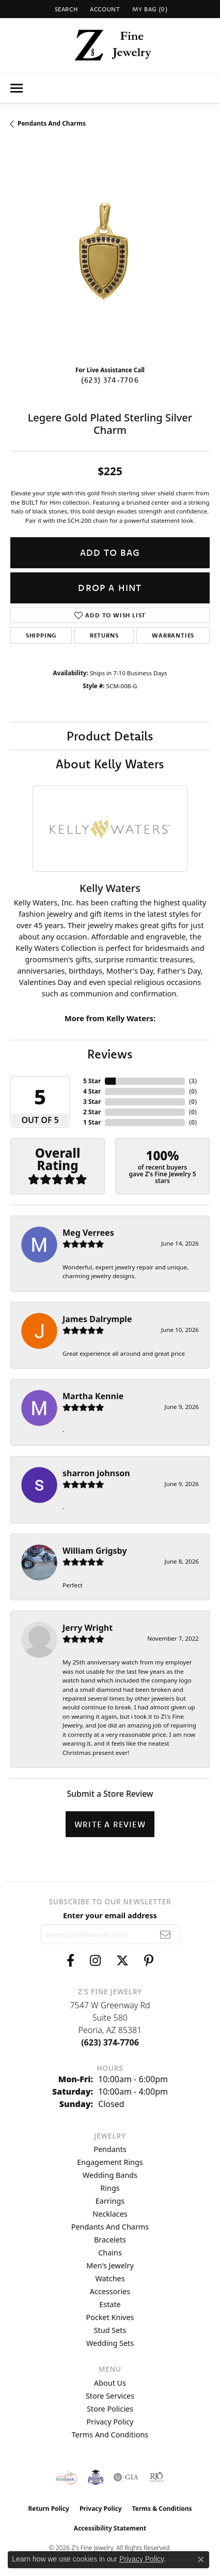 This screenshot has width=220, height=2576. I want to click on Shipping, so click(41, 635).